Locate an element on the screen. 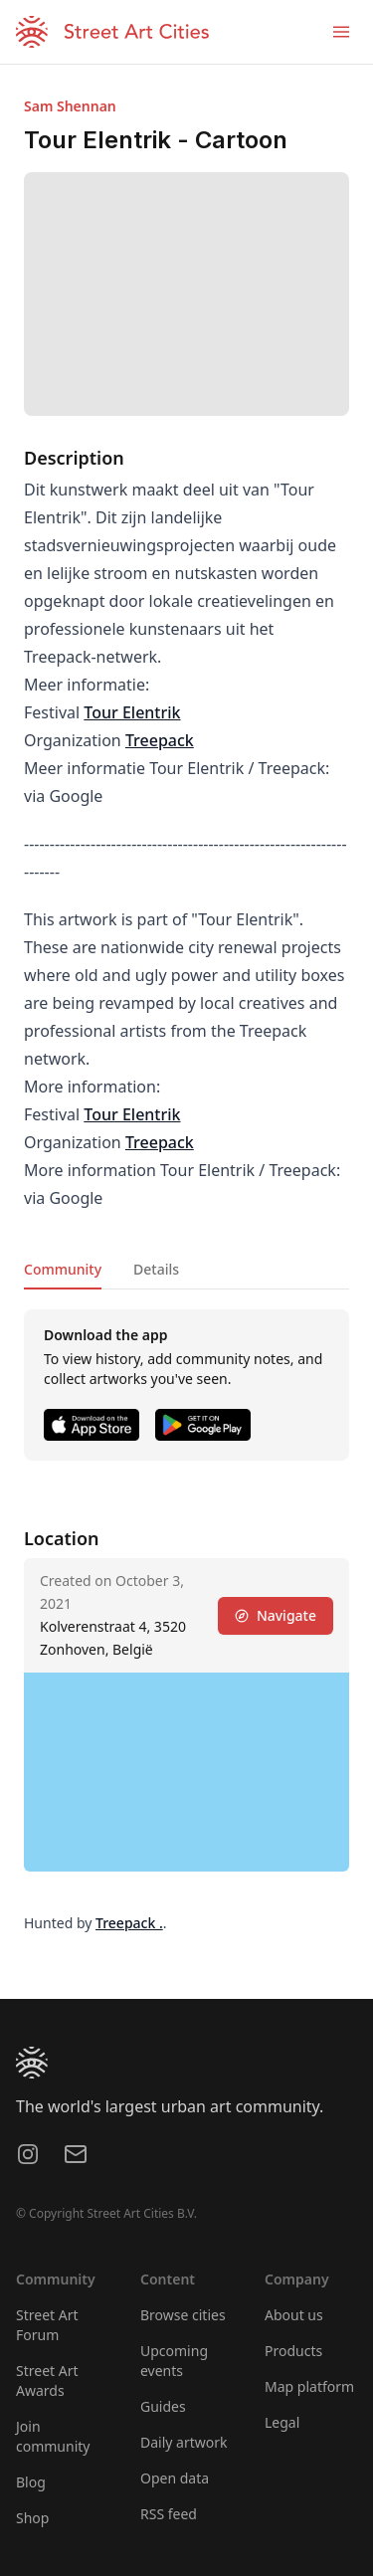 The height and width of the screenshot is (2576, 373). Treepack . is located at coordinates (129, 1922).